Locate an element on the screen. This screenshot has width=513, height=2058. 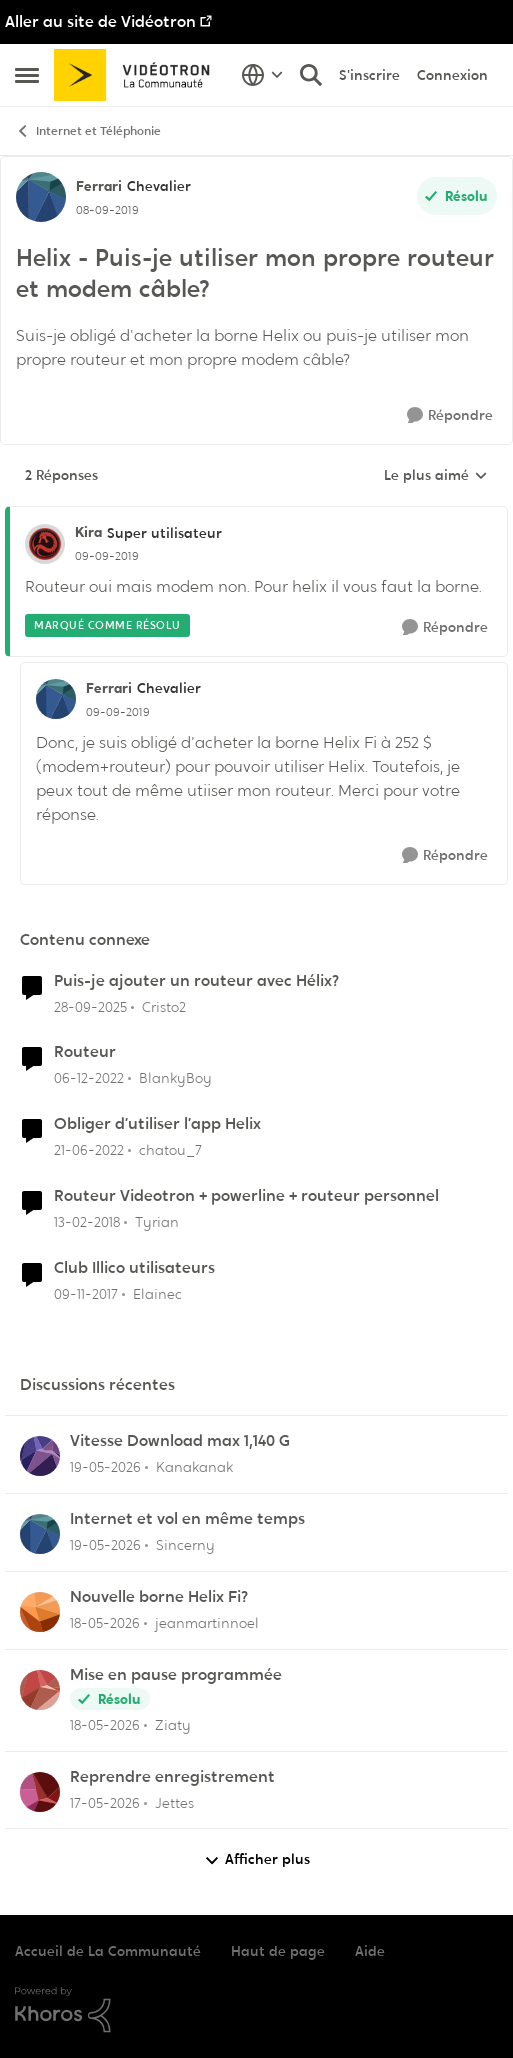
BlankyBoy [Voir le profil : BlankyBoy, Rang: Initiate] is located at coordinates (175, 1078).